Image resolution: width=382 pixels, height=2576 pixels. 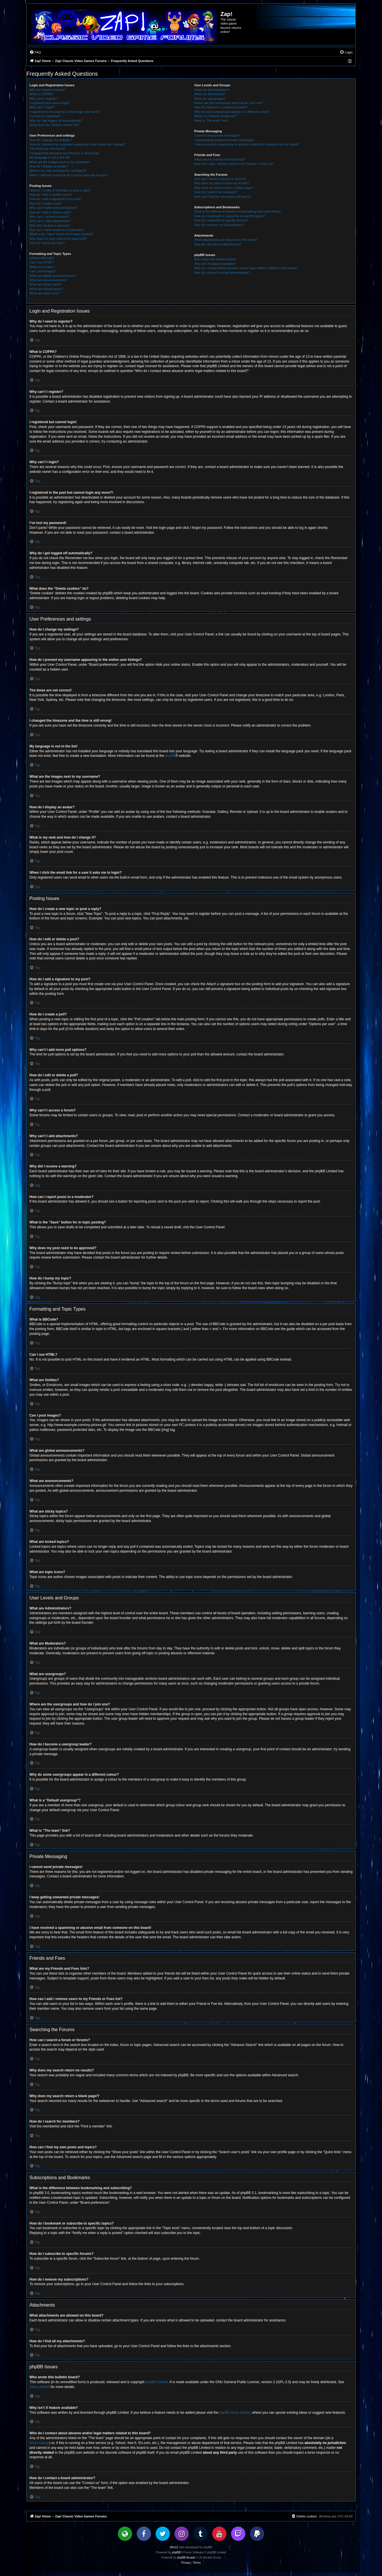 What do you see at coordinates (42, 267) in the screenshot?
I see `What are Smilies?` at bounding box center [42, 267].